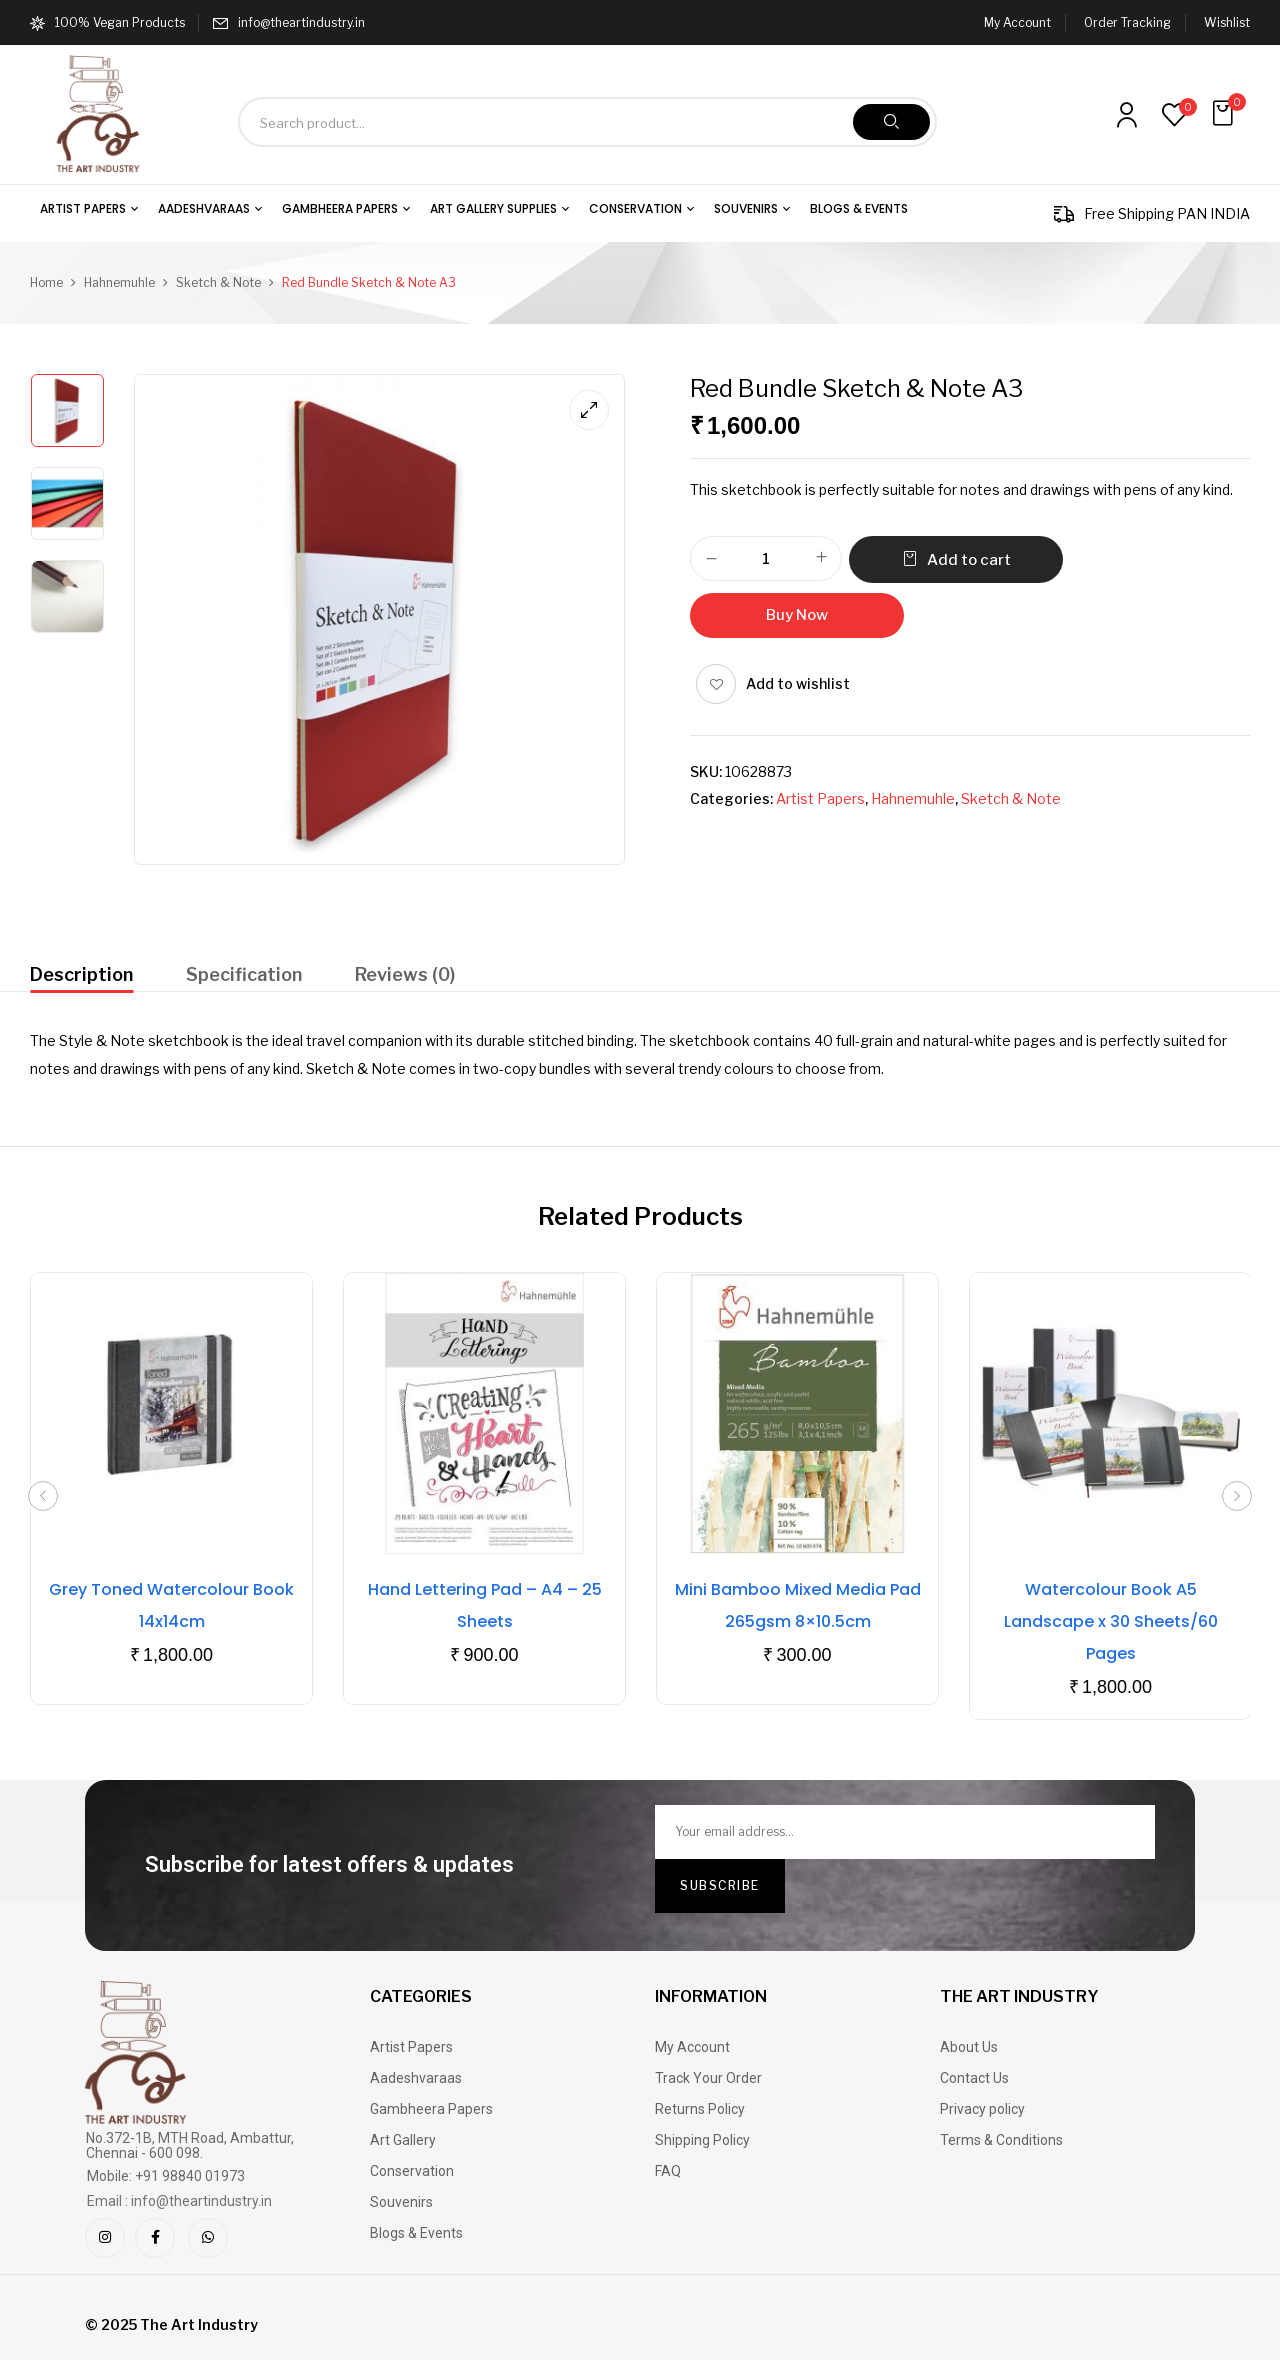 The height and width of the screenshot is (2360, 1280). Describe the element at coordinates (1017, 22) in the screenshot. I see `My Account` at that location.